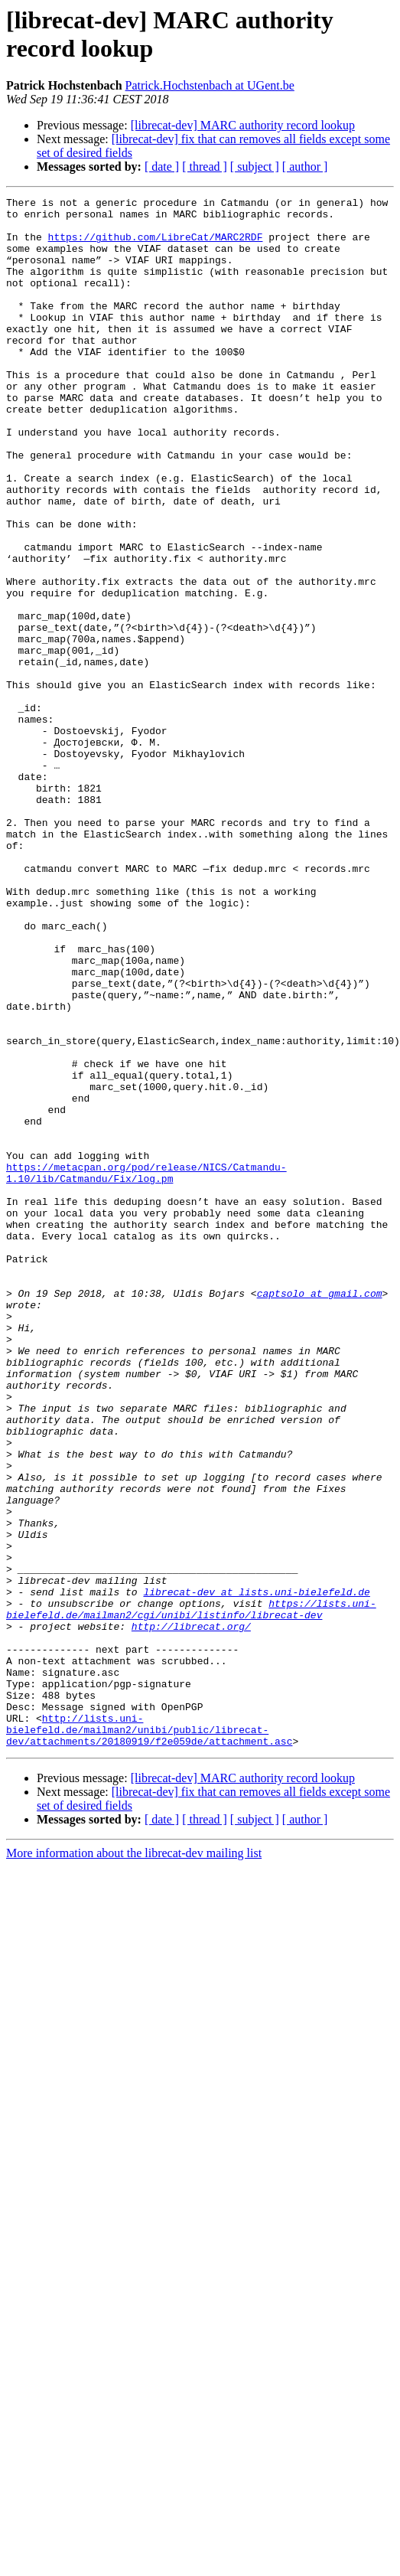 This screenshot has width=400, height=2576. I want to click on http://lists.uni-bielefeld.de/mailman2/unibi/public/librecat-dev/attachments/20180919/f2e059de/attachment.asc, so click(149, 2037).